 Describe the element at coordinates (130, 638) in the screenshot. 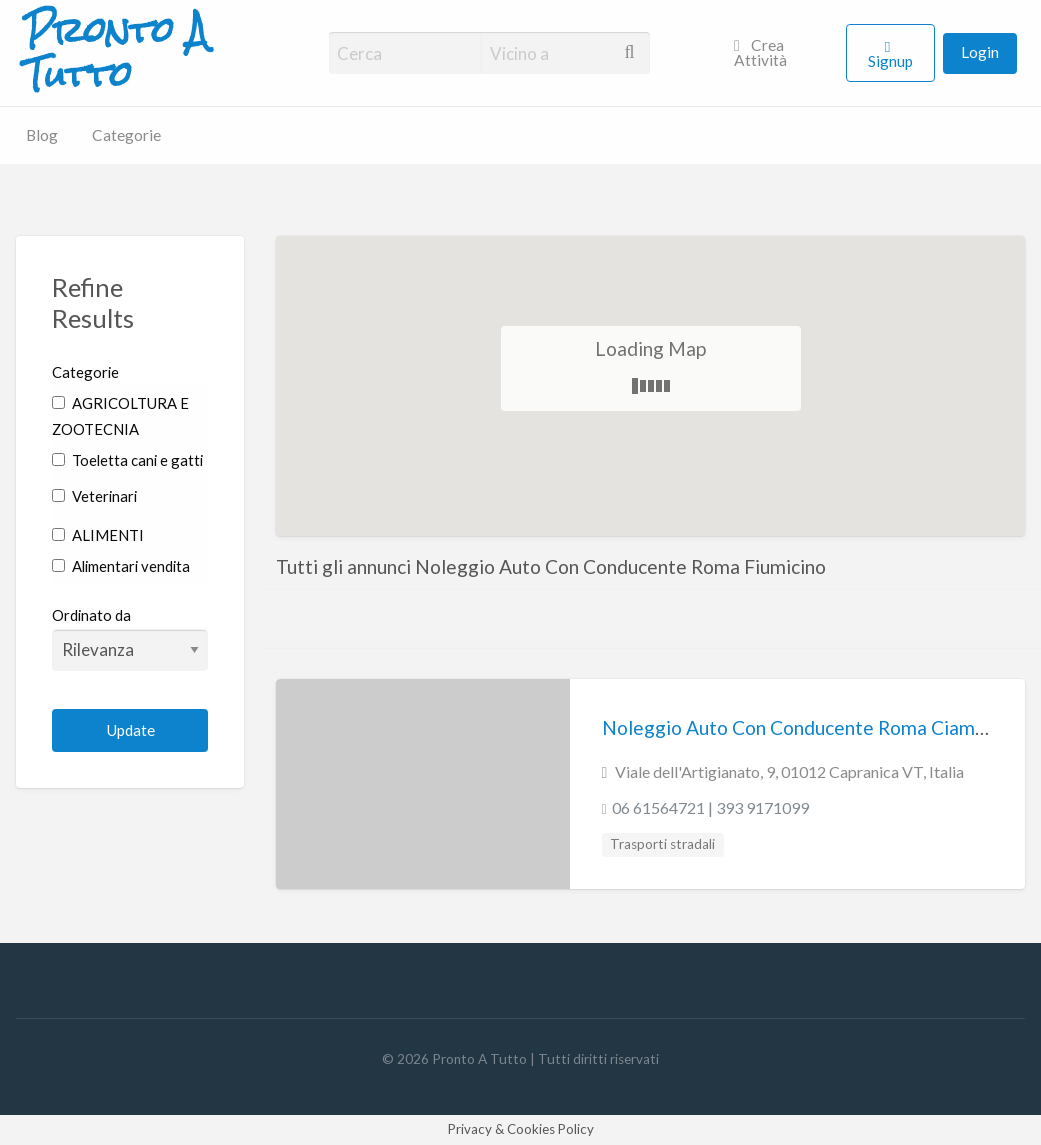

I see `Ordinato da` at that location.